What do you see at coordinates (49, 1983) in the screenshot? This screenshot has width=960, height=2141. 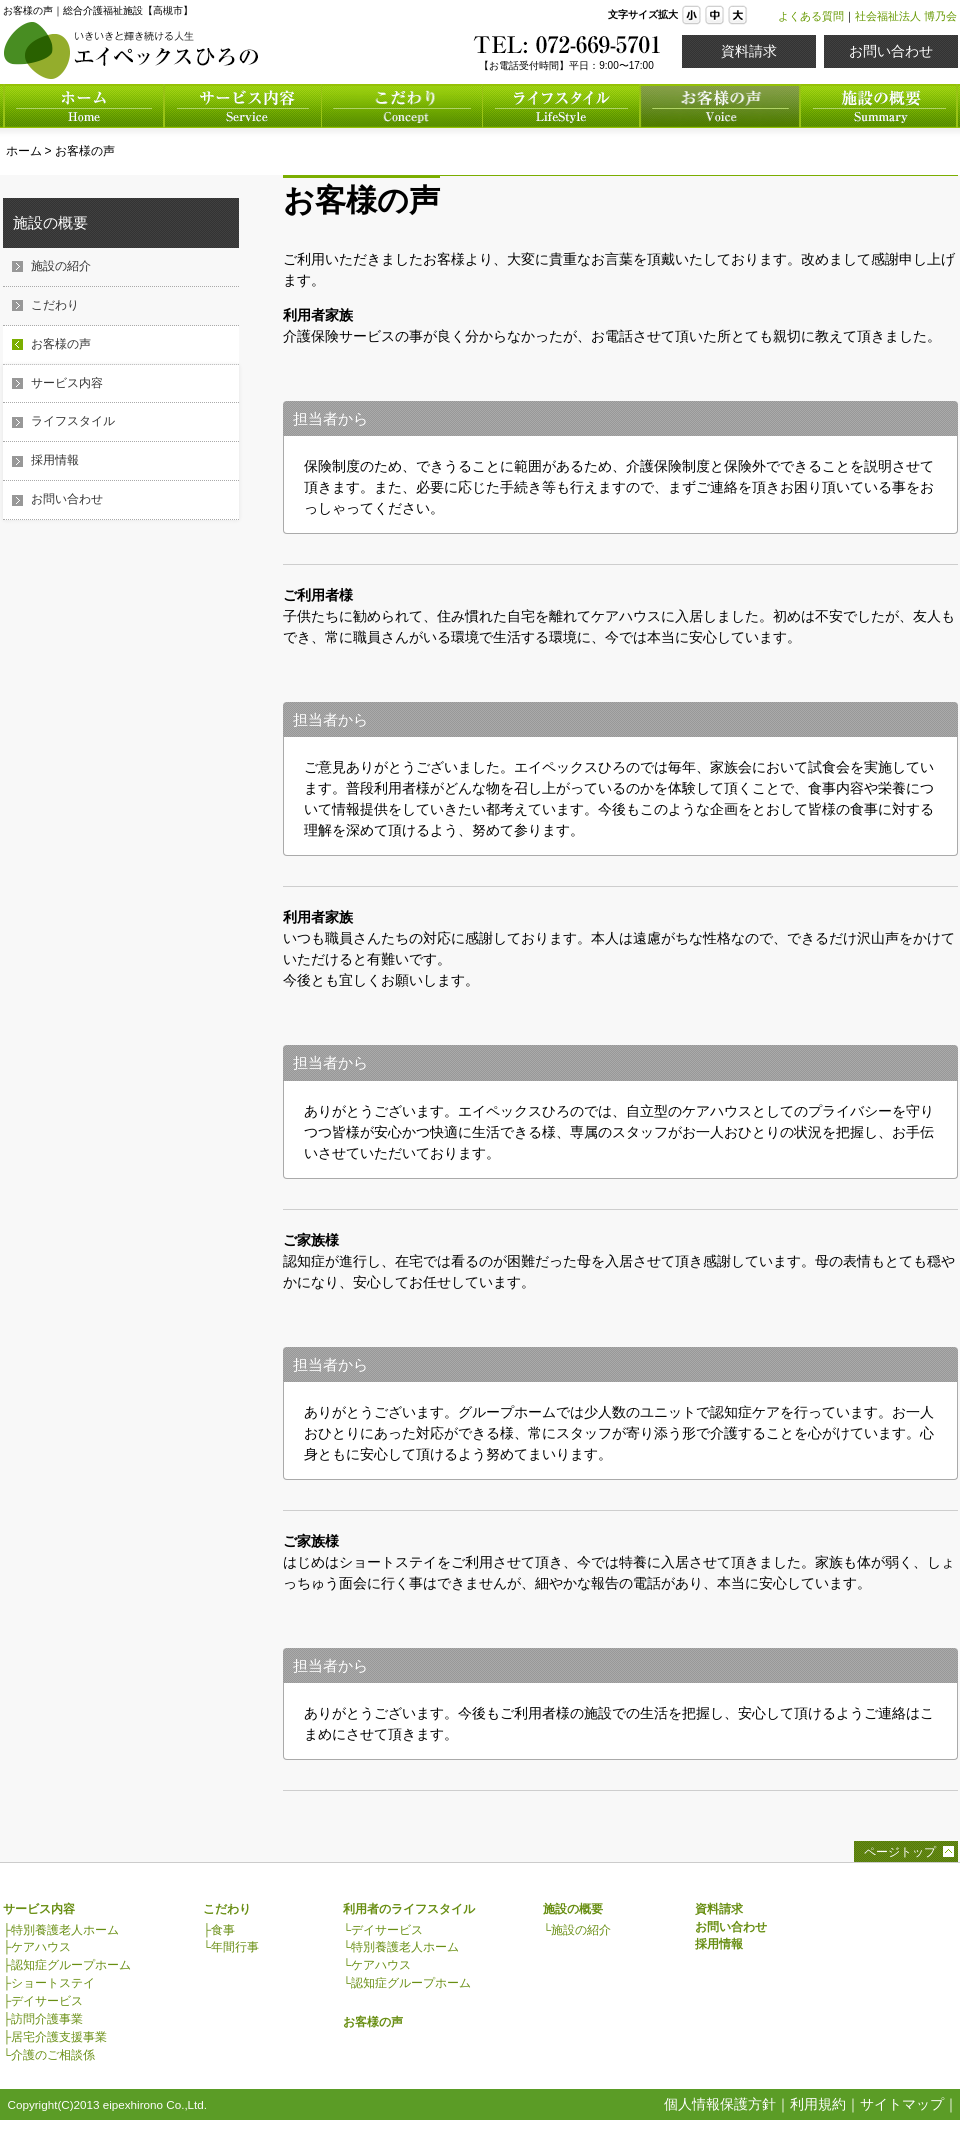 I see `├ショートステイ` at bounding box center [49, 1983].